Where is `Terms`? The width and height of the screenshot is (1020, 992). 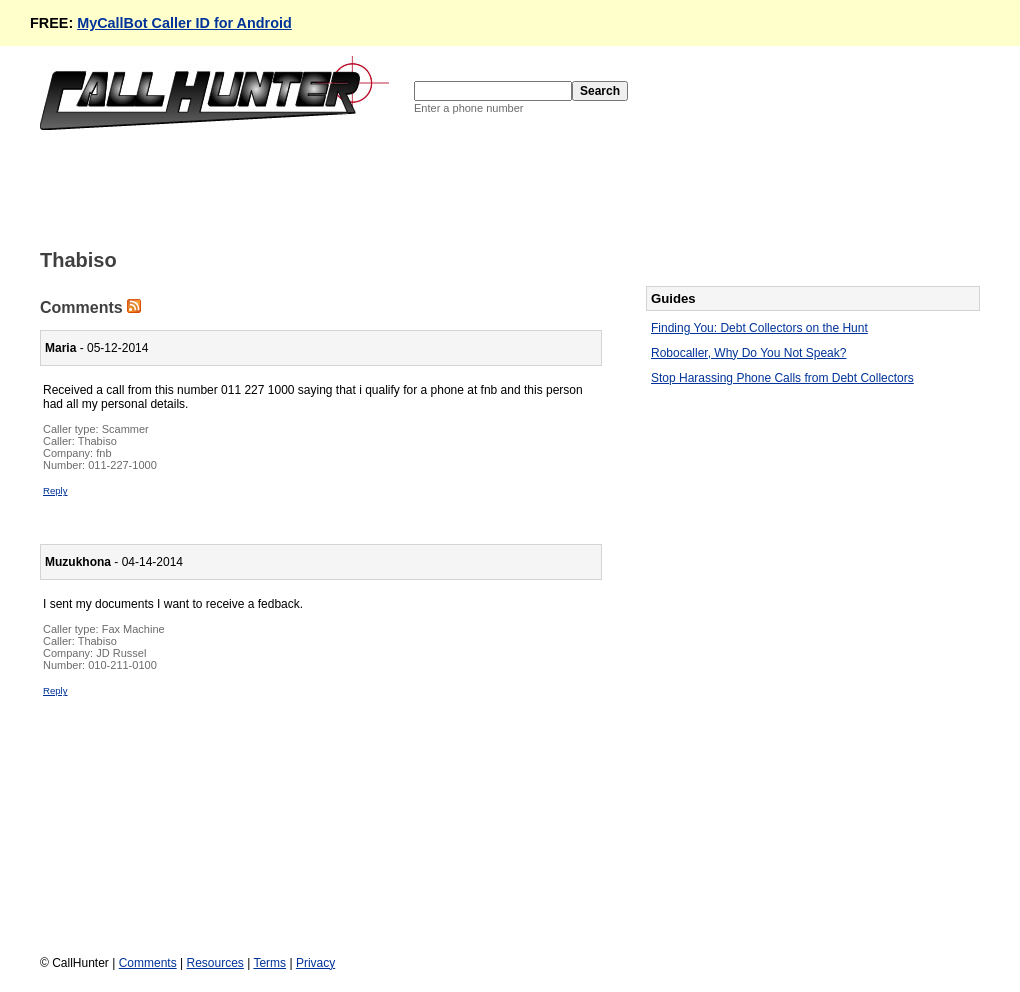 Terms is located at coordinates (269, 963).